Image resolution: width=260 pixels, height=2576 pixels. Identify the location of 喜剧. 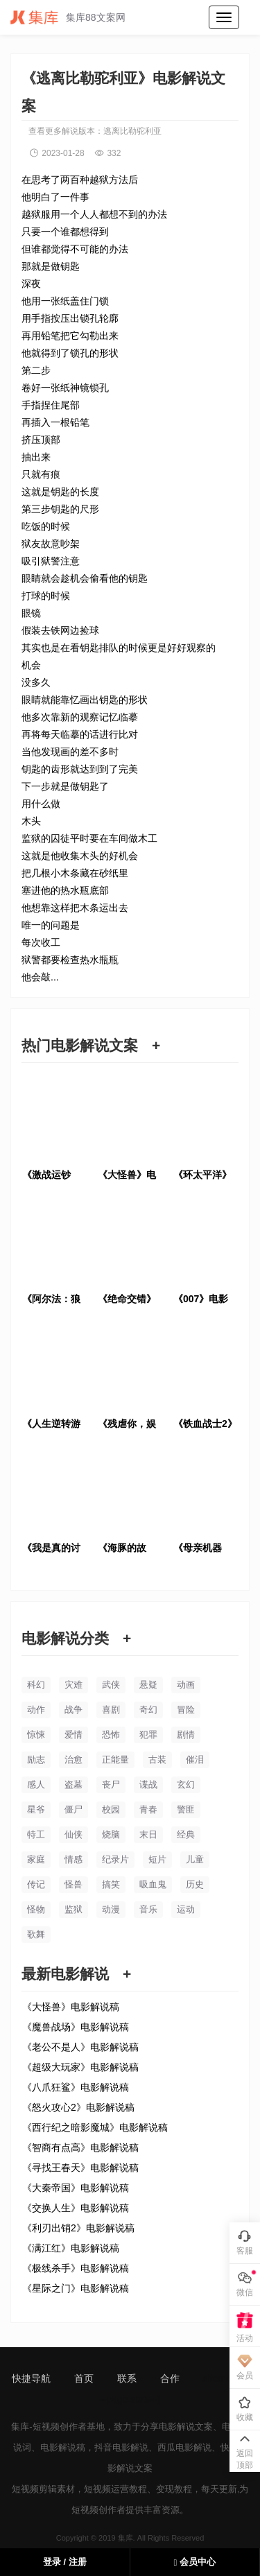
(111, 1709).